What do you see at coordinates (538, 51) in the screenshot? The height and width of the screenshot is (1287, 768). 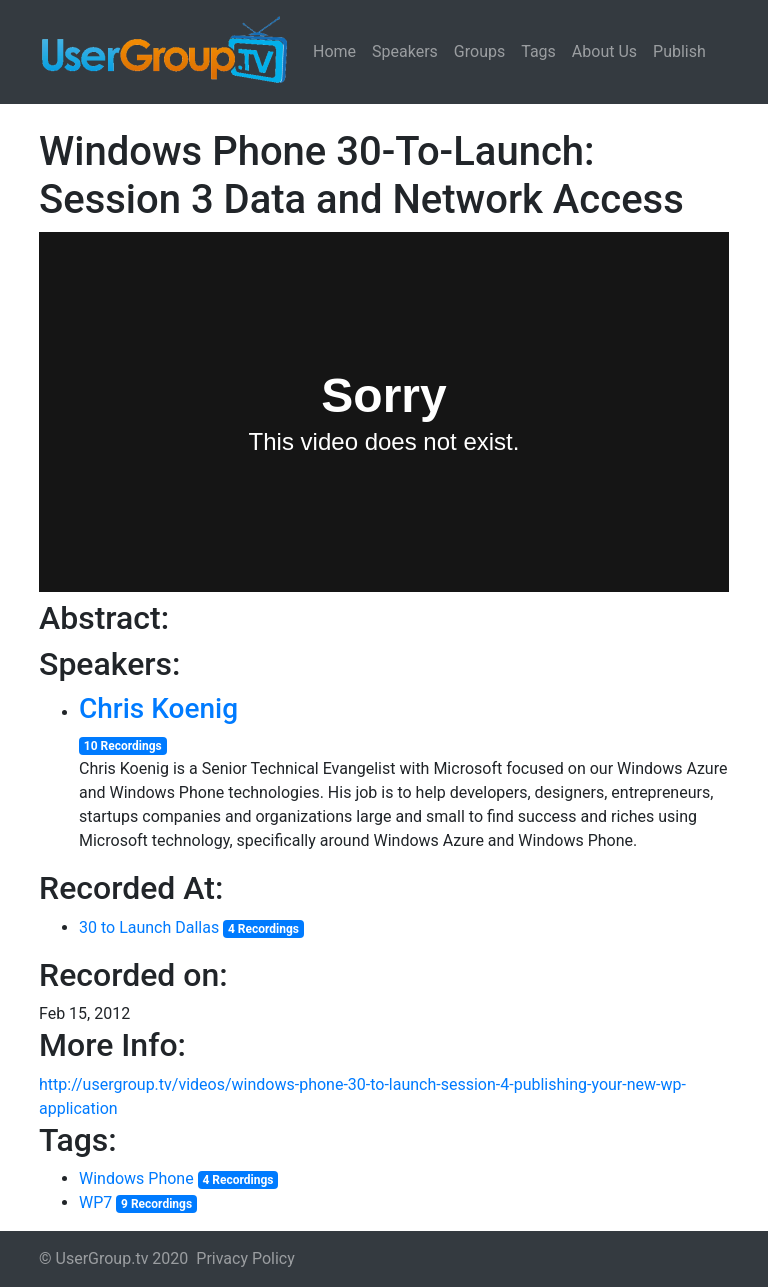 I see `Tags` at bounding box center [538, 51].